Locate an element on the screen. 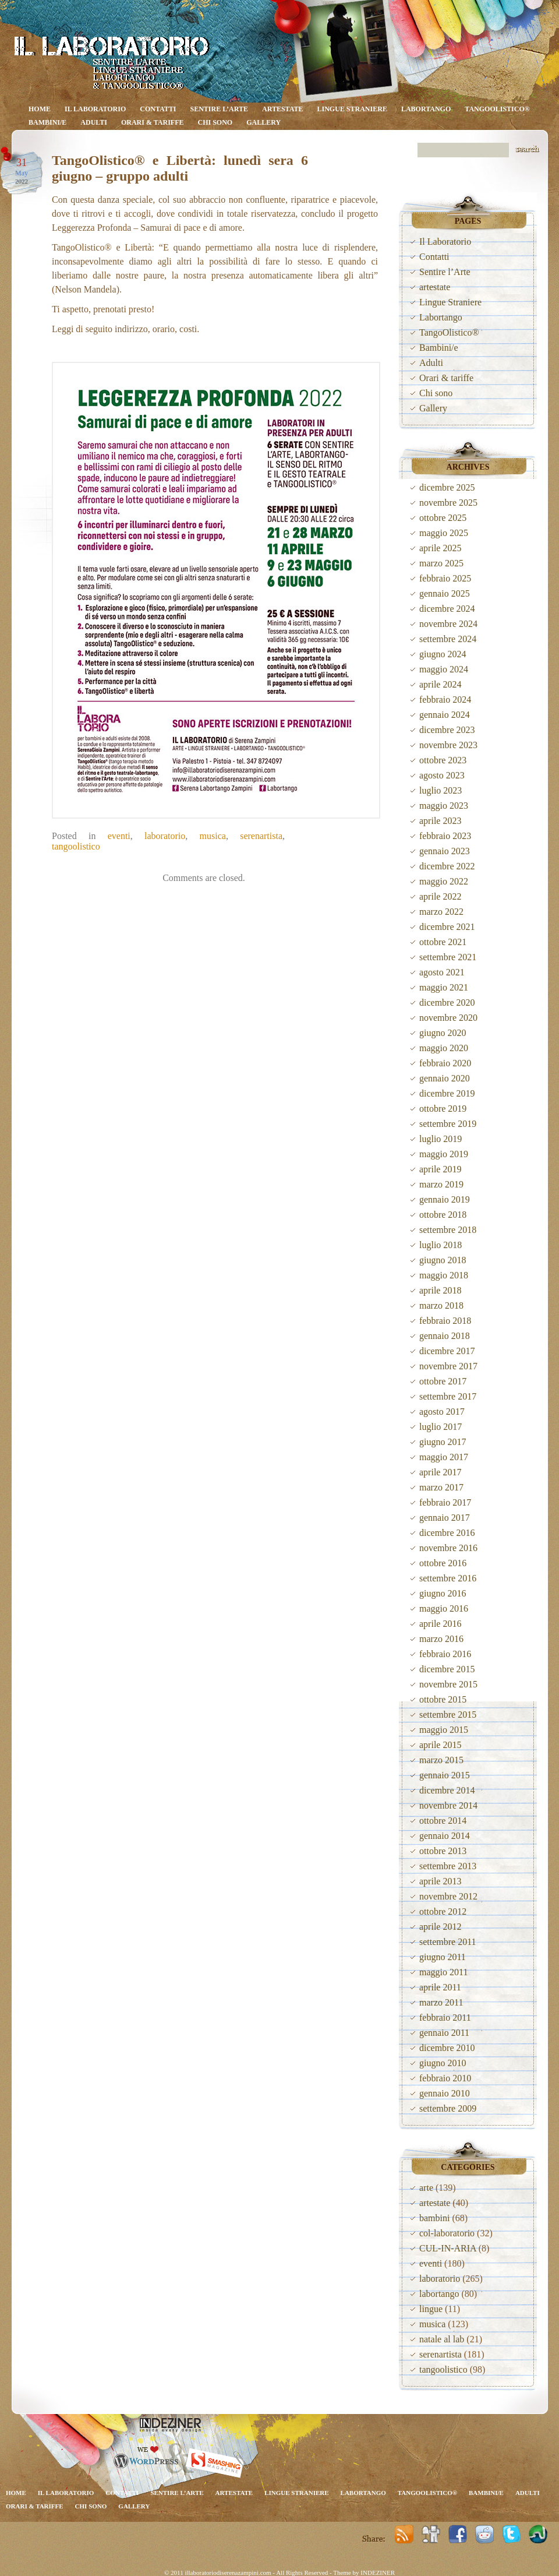 Image resolution: width=559 pixels, height=2576 pixels. giugno 2010 is located at coordinates (442, 2063).